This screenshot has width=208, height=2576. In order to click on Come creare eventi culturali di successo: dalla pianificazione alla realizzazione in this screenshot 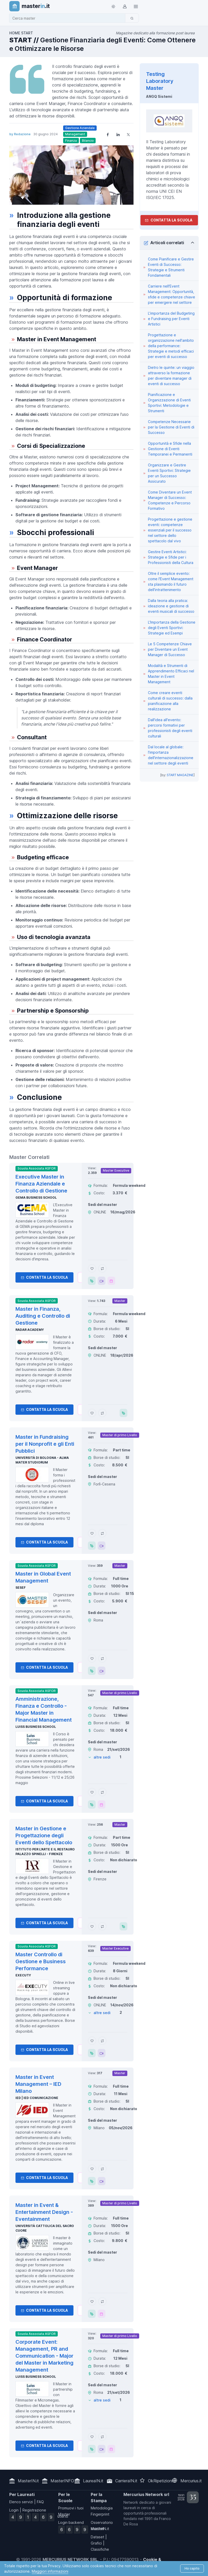, I will do `click(170, 700)`.